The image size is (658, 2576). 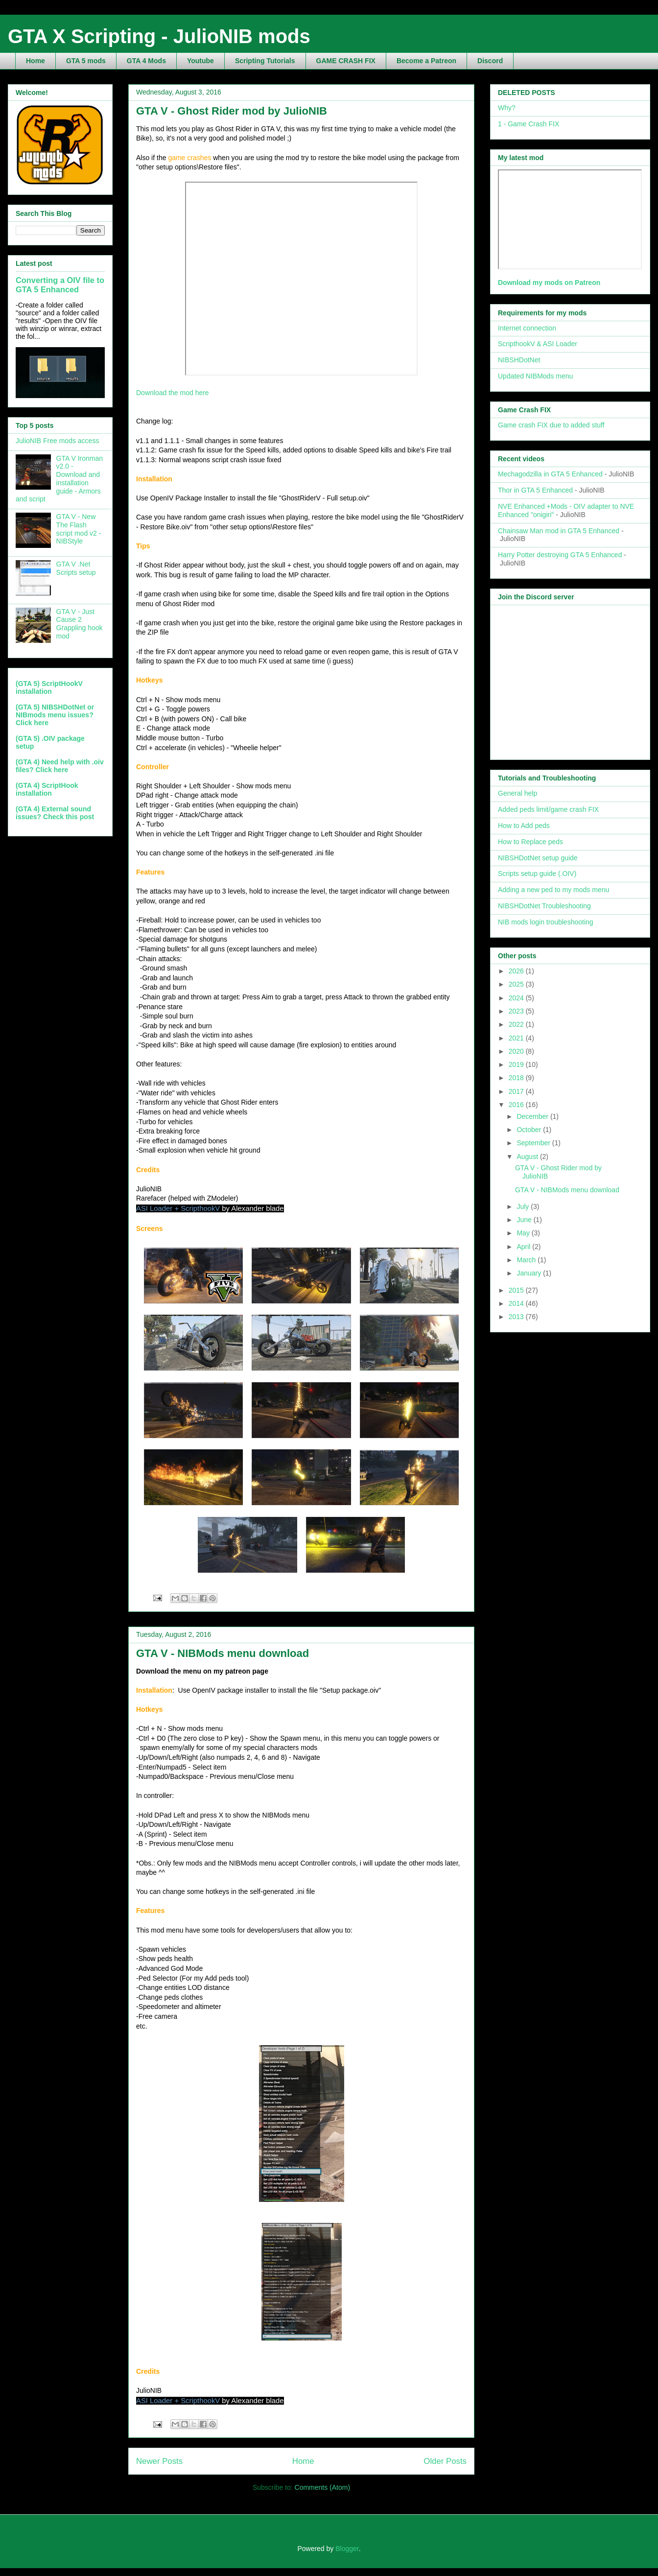 What do you see at coordinates (517, 971) in the screenshot?
I see `2026` at bounding box center [517, 971].